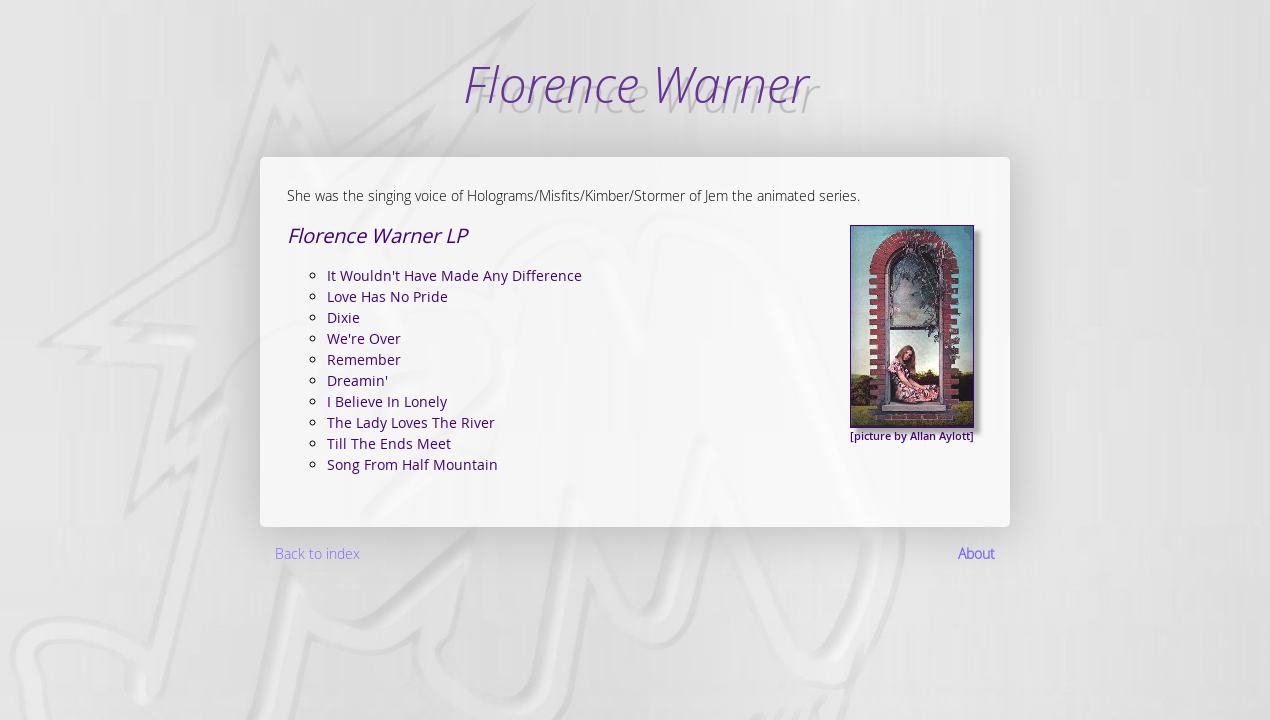  I want to click on About, so click(976, 553).